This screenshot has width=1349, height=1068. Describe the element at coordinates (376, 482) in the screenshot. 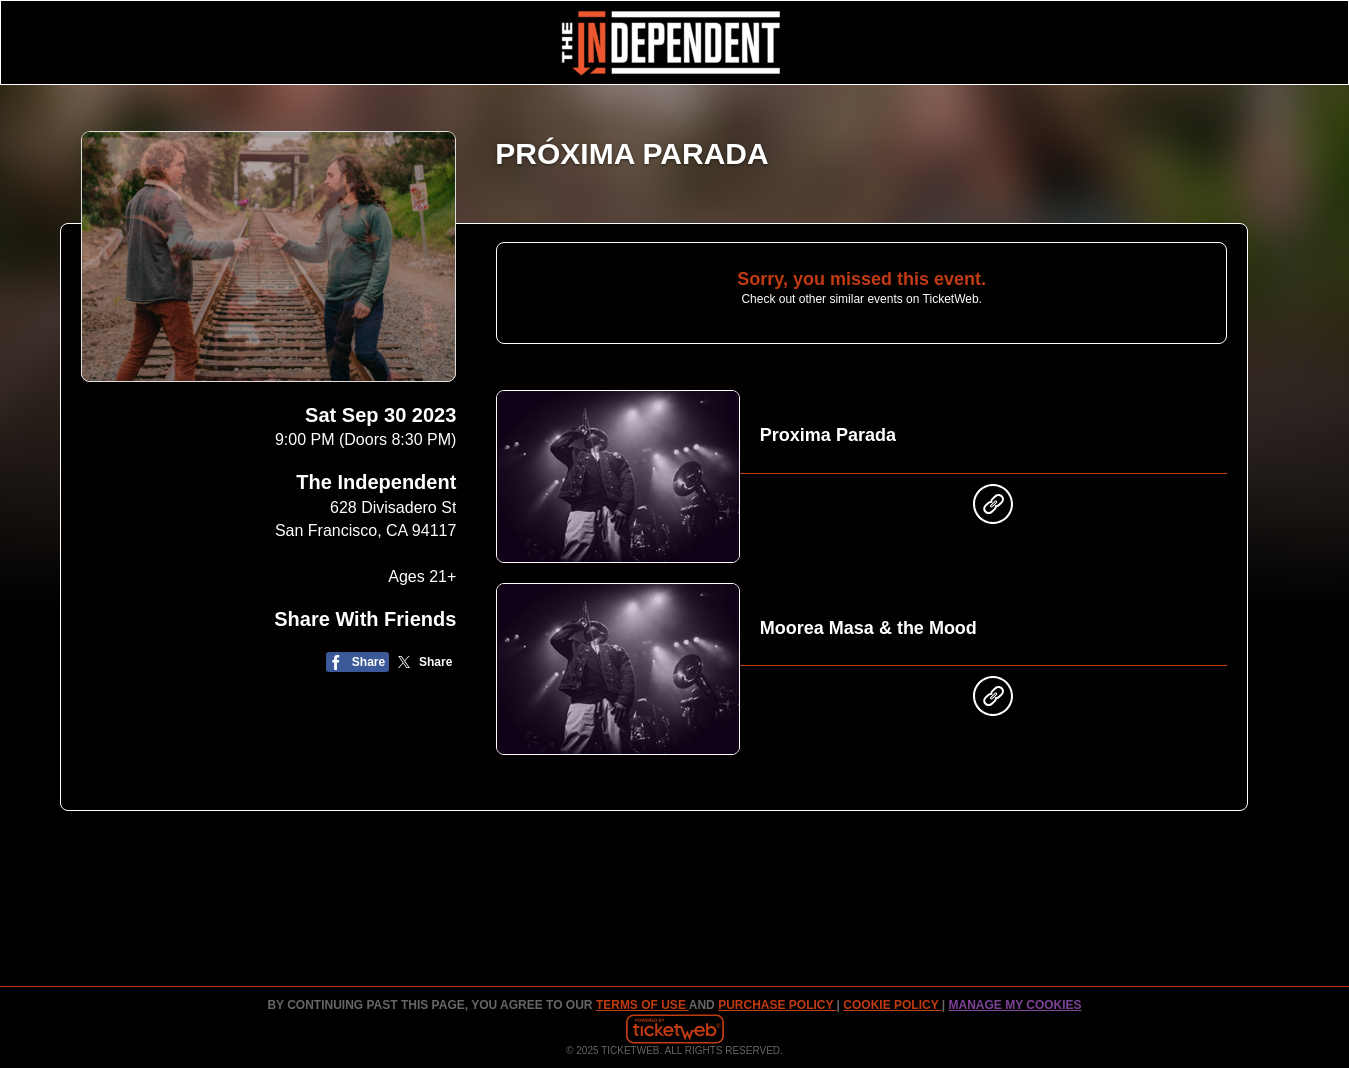

I see `The Independent` at that location.